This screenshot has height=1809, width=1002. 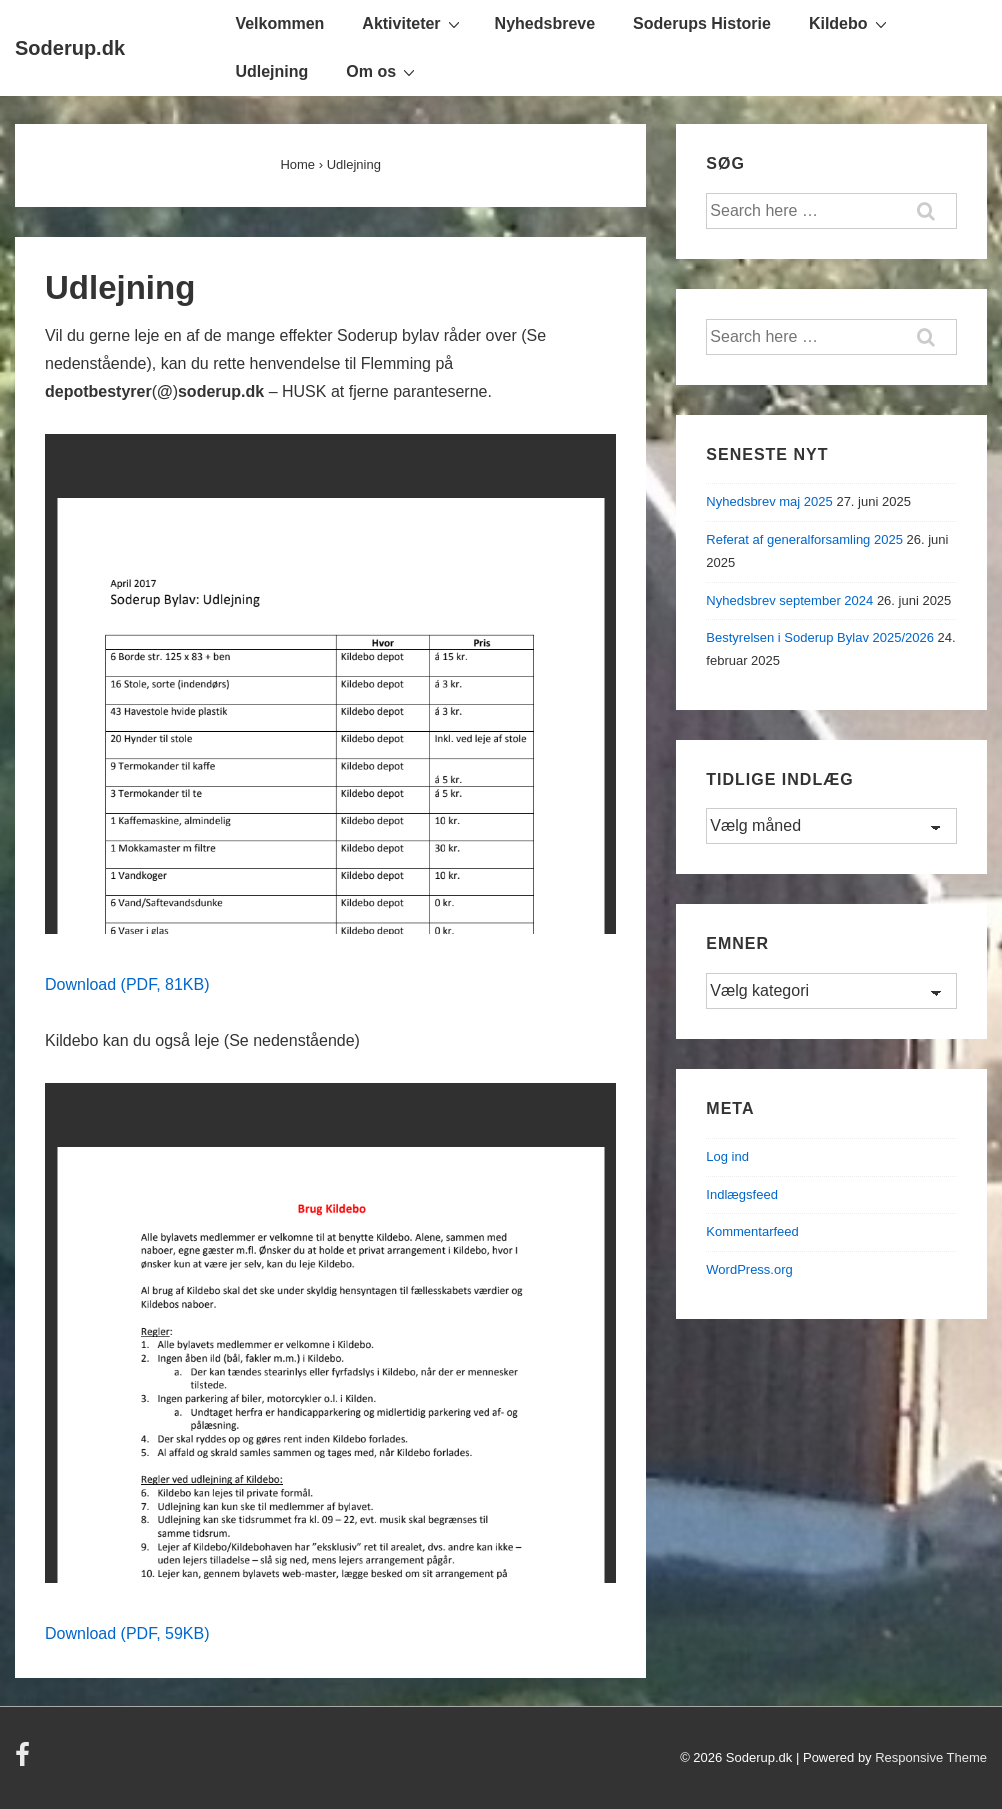 I want to click on Kildebo, so click(x=850, y=23).